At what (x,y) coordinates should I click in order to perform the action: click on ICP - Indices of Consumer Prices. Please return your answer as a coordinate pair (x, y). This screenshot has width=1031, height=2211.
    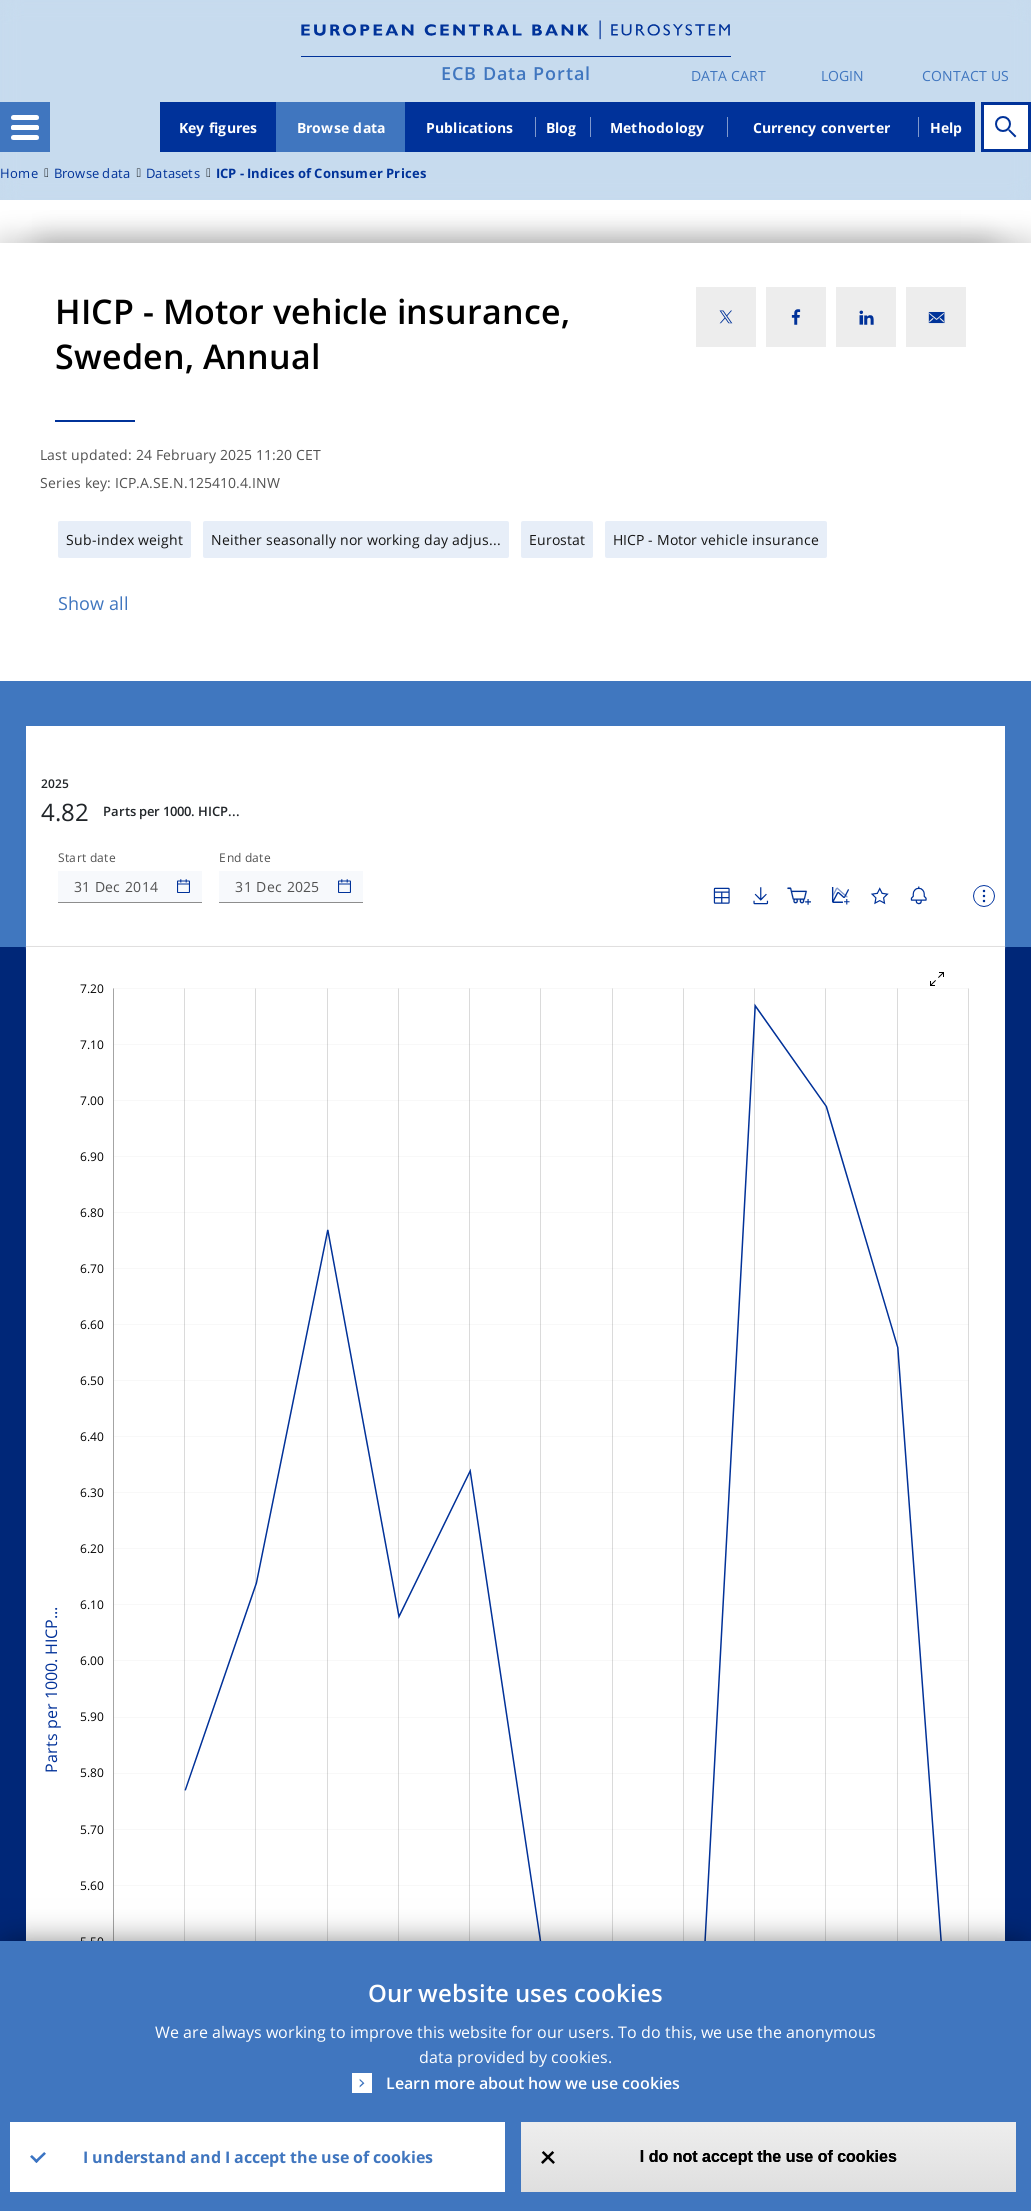
    Looking at the image, I should click on (321, 173).